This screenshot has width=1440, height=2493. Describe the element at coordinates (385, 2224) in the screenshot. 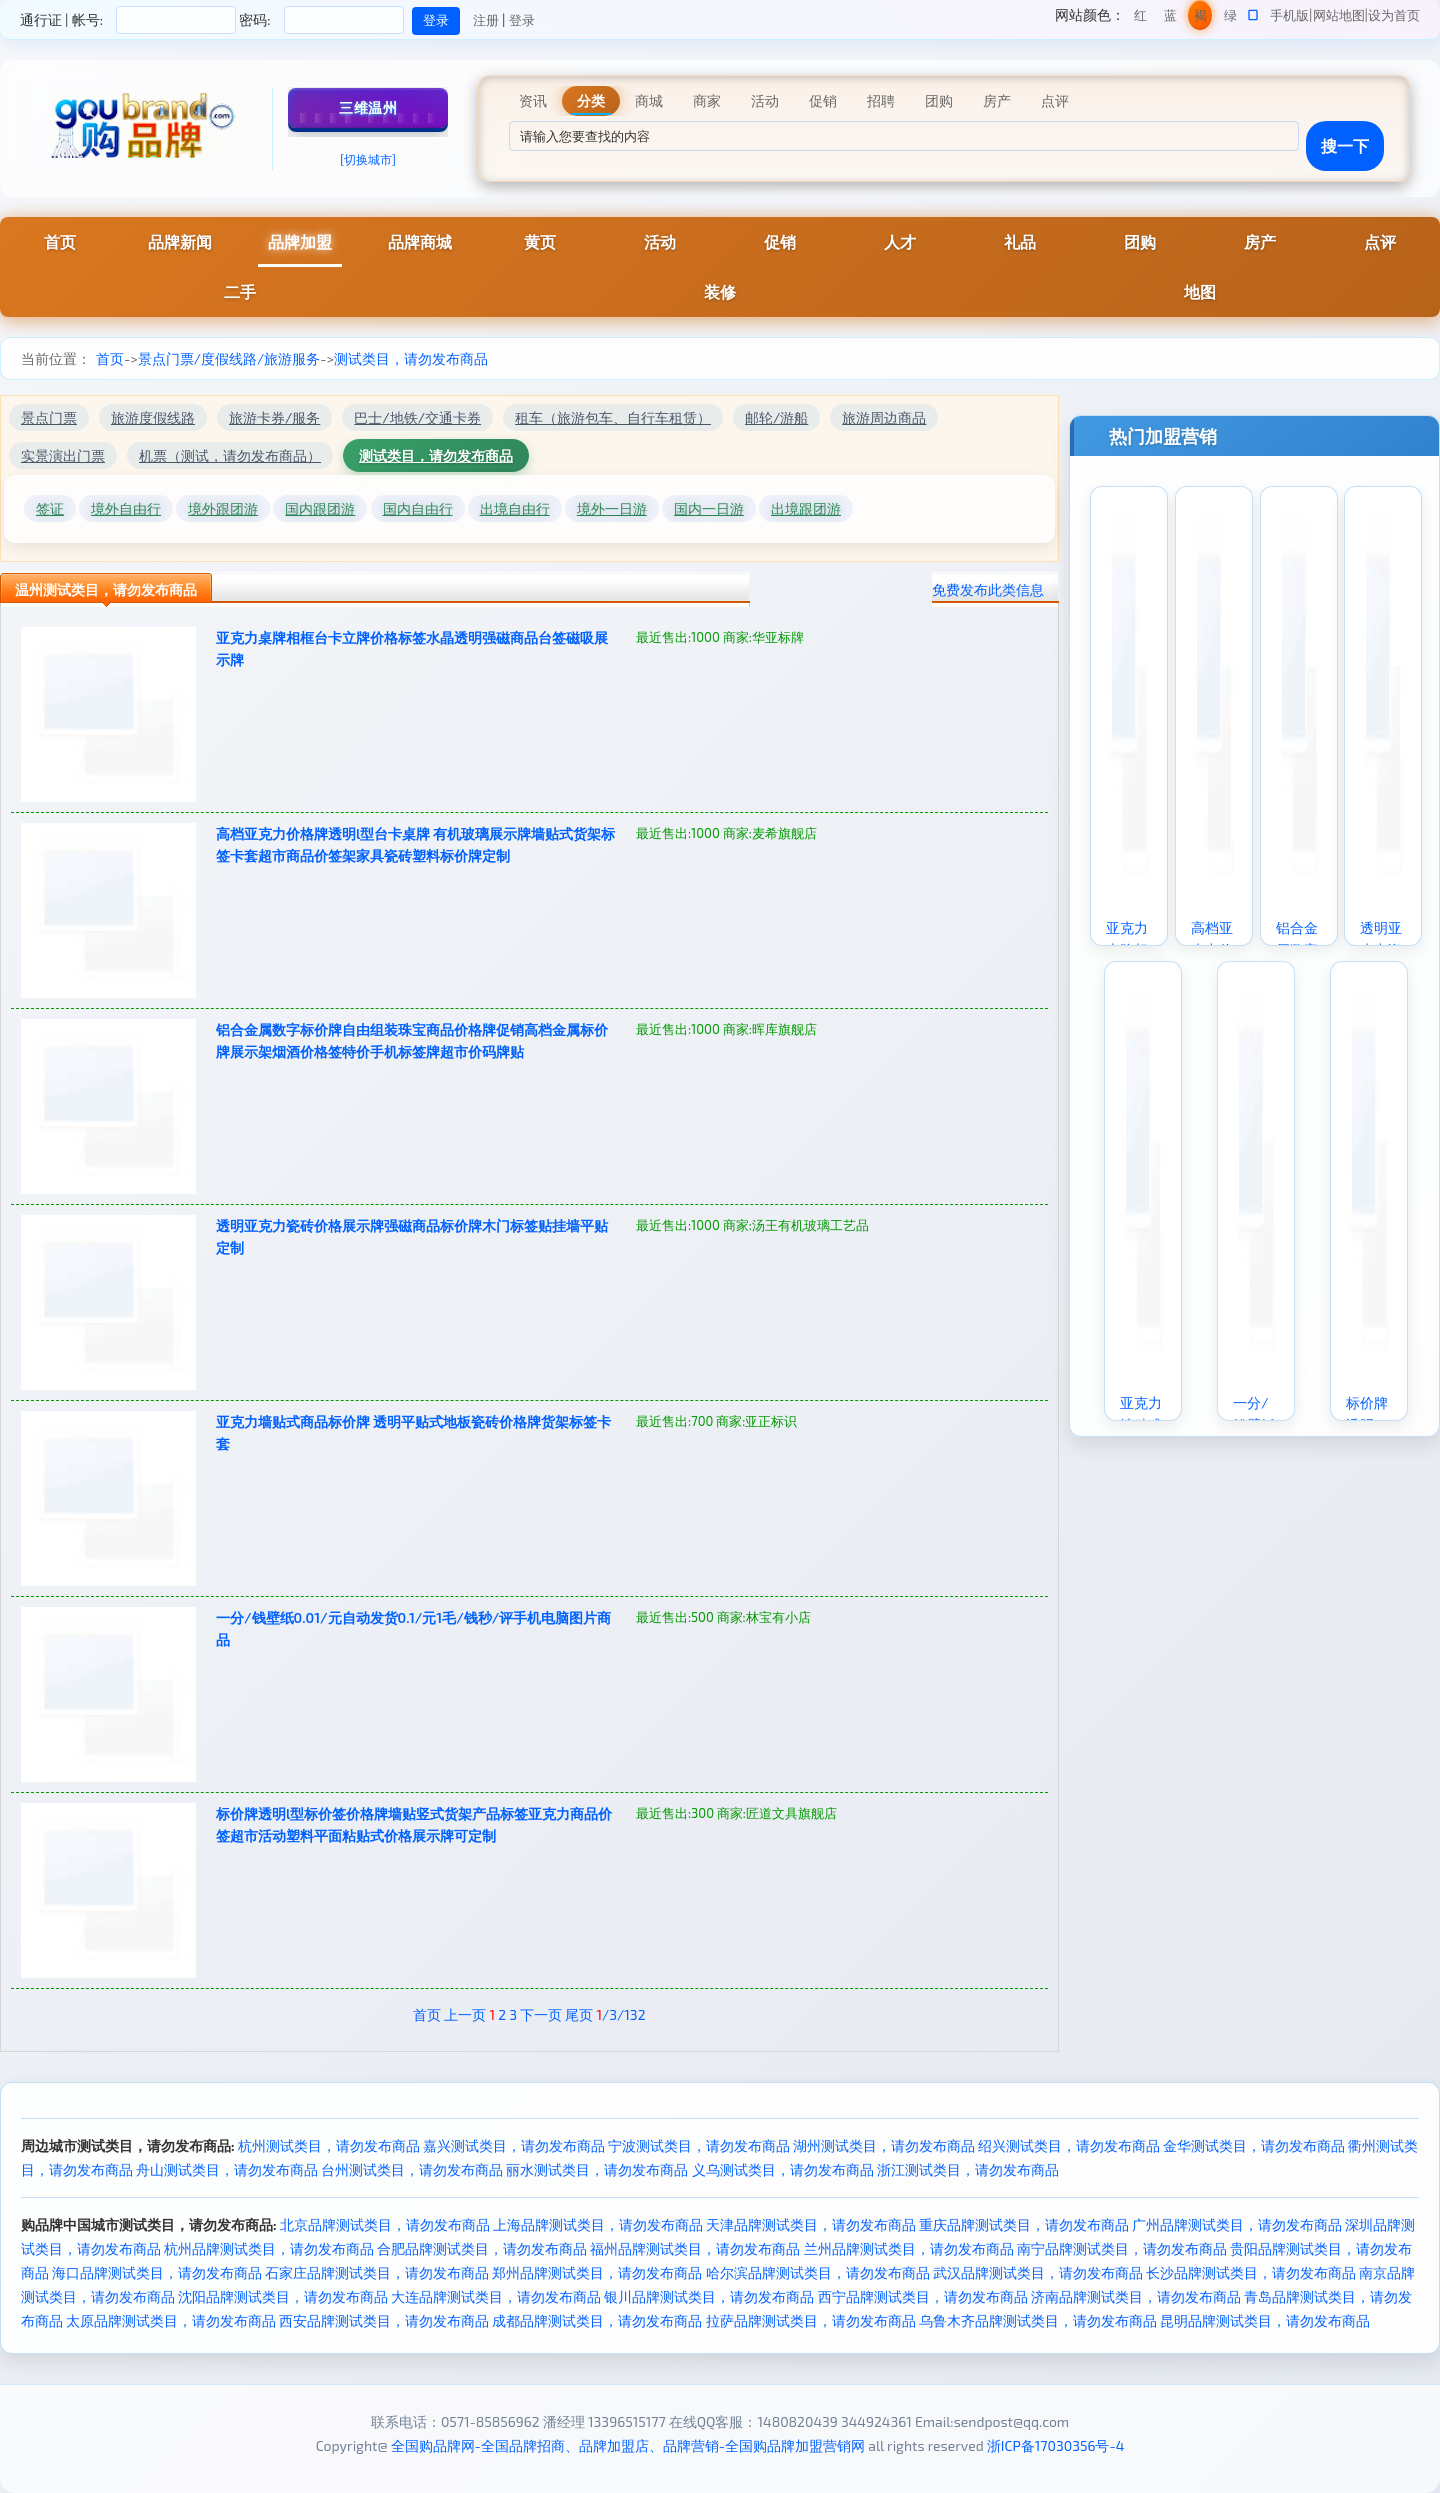

I see `北京品牌测试类目，请勿发布商品` at that location.